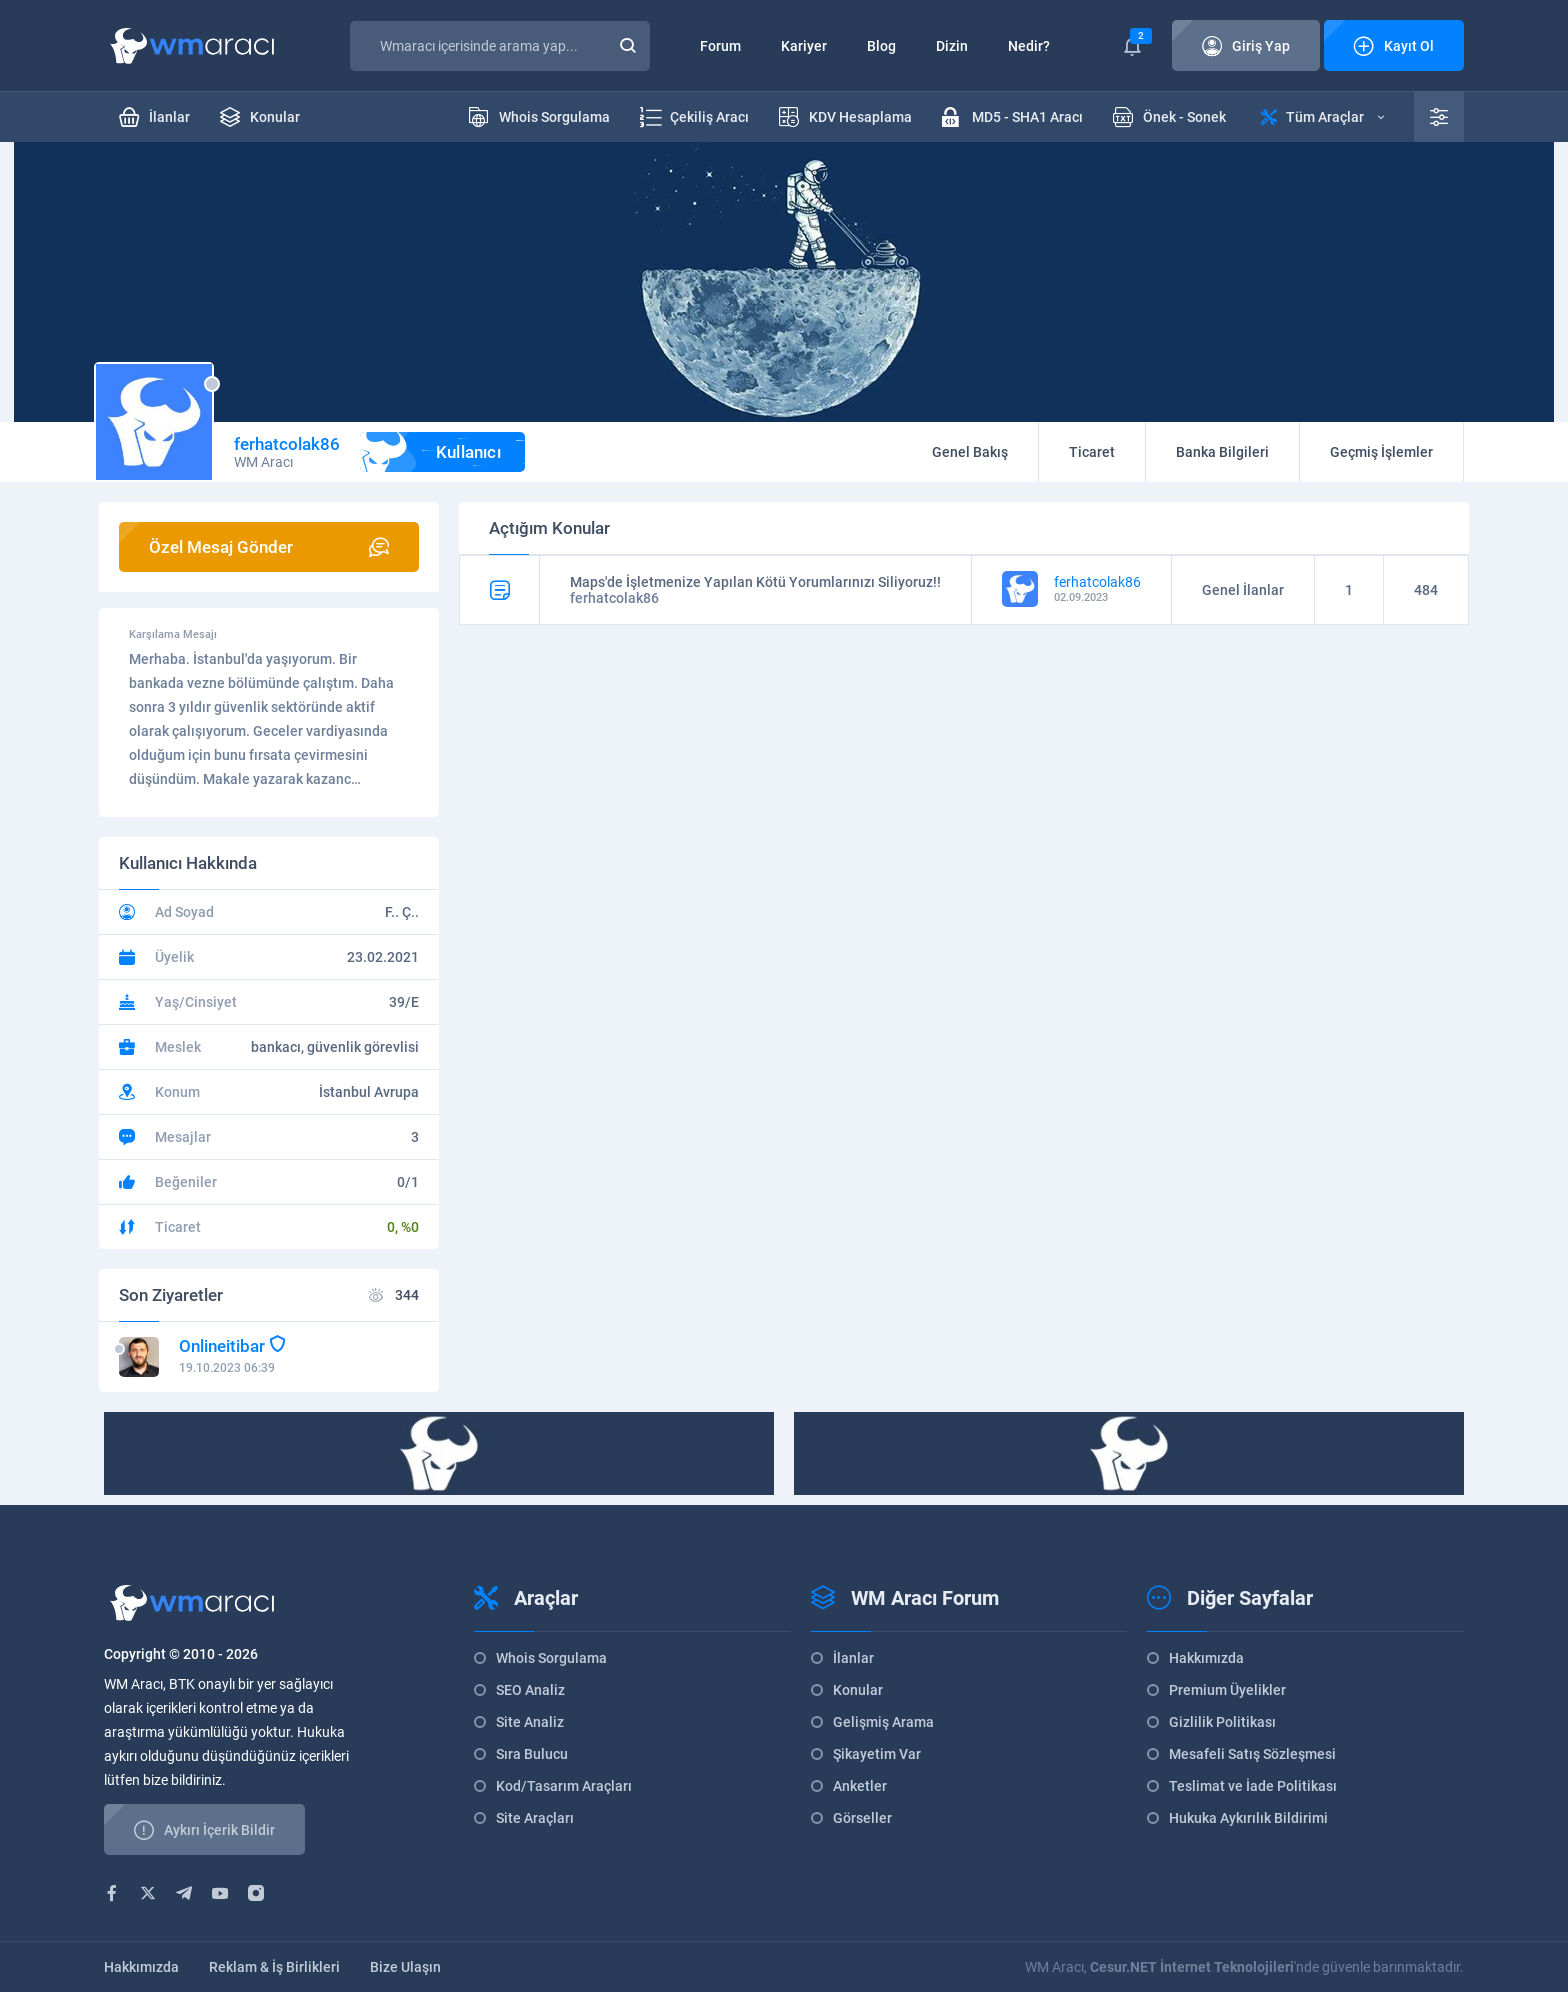 Image resolution: width=1568 pixels, height=1992 pixels. I want to click on Site Analiz, so click(530, 1722).